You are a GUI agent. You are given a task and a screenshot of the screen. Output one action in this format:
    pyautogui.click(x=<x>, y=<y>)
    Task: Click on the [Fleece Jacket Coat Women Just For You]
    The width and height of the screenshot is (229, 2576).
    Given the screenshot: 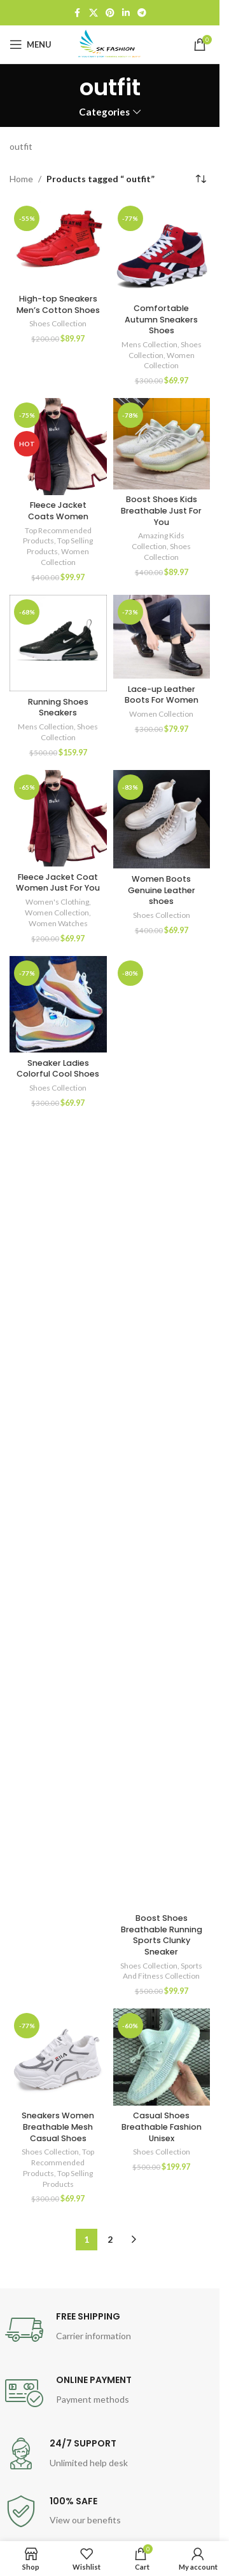 What is the action you would take?
    pyautogui.click(x=58, y=818)
    